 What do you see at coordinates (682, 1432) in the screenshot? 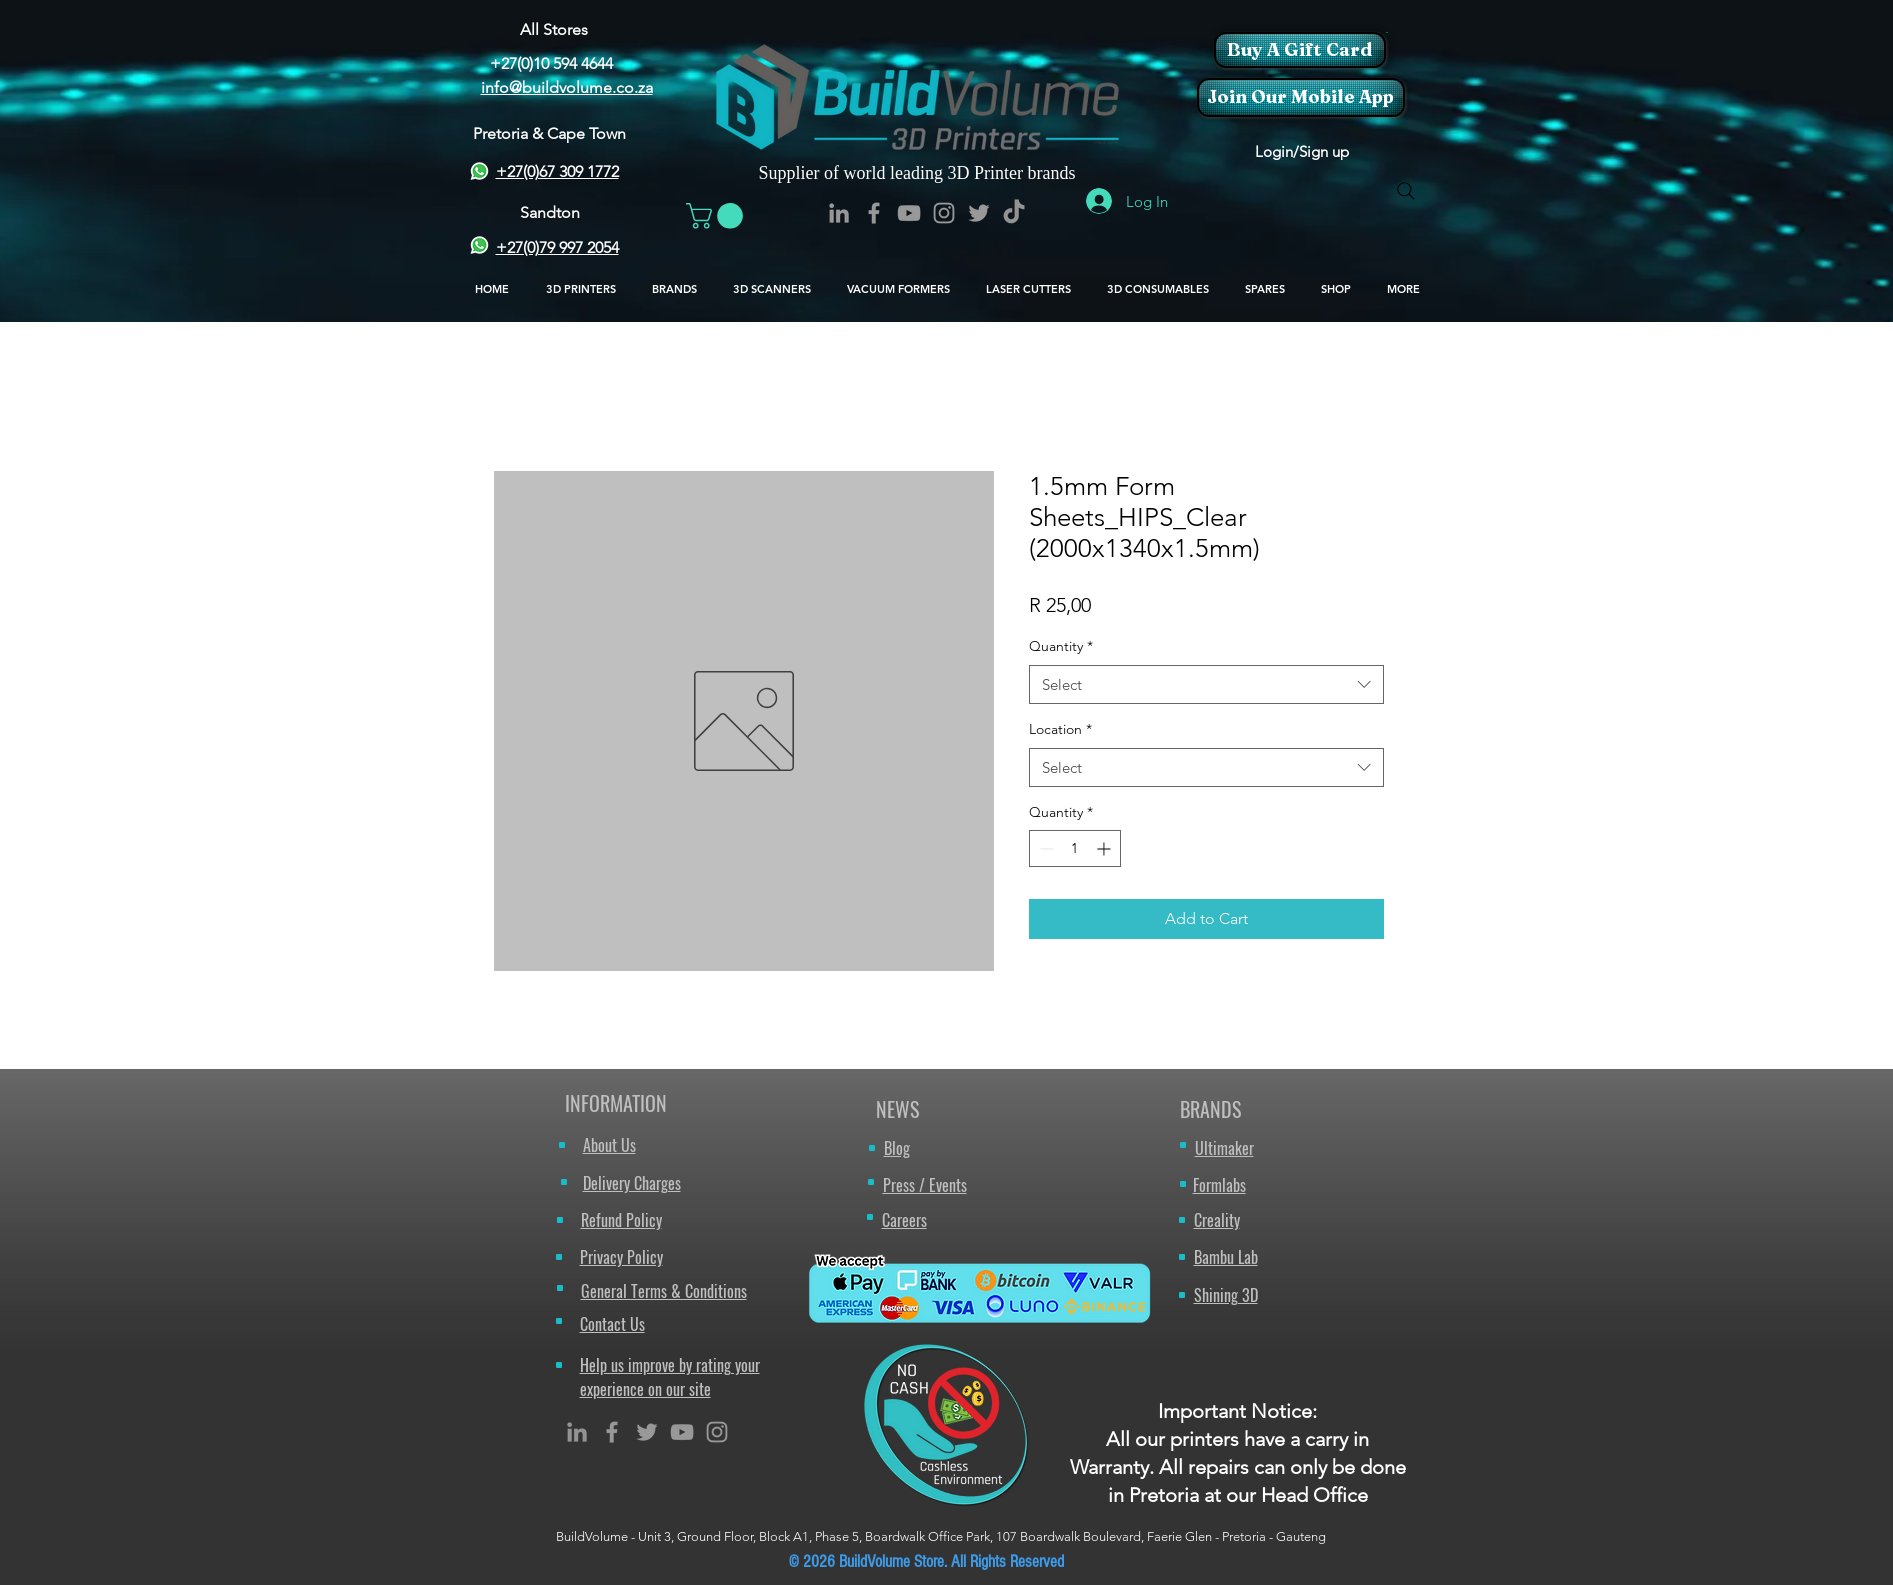
I see `[Grey YouTube Icon]` at bounding box center [682, 1432].